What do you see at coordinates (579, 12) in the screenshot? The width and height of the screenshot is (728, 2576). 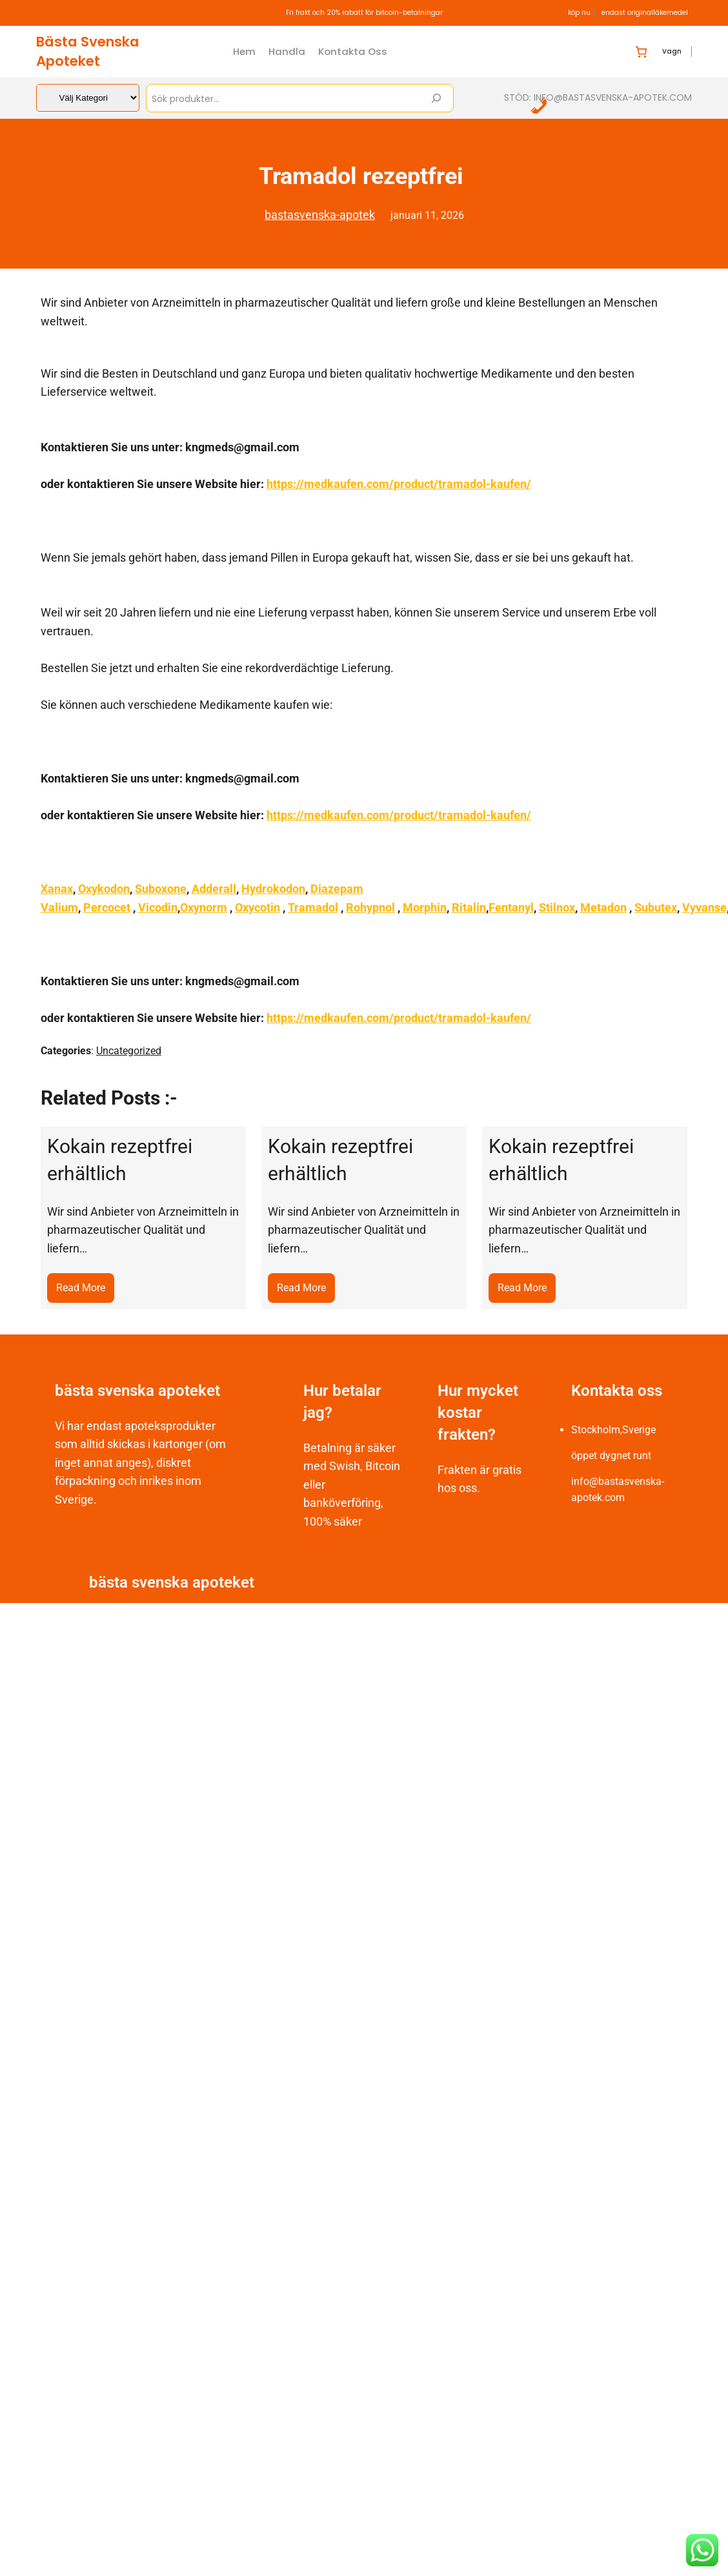 I see `köp nu` at bounding box center [579, 12].